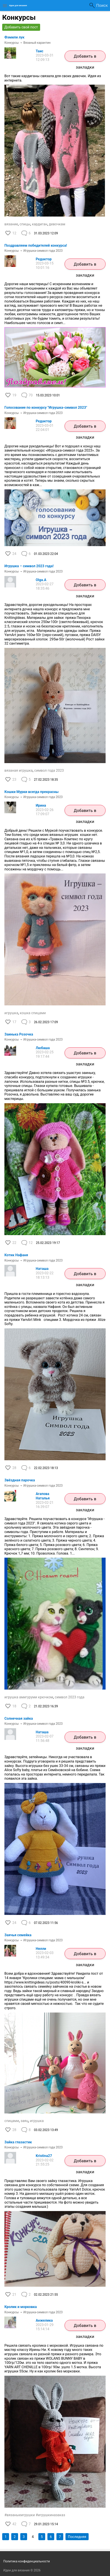 The image size is (110, 2576). I want to click on Кролик и морковка, so click(20, 2307).